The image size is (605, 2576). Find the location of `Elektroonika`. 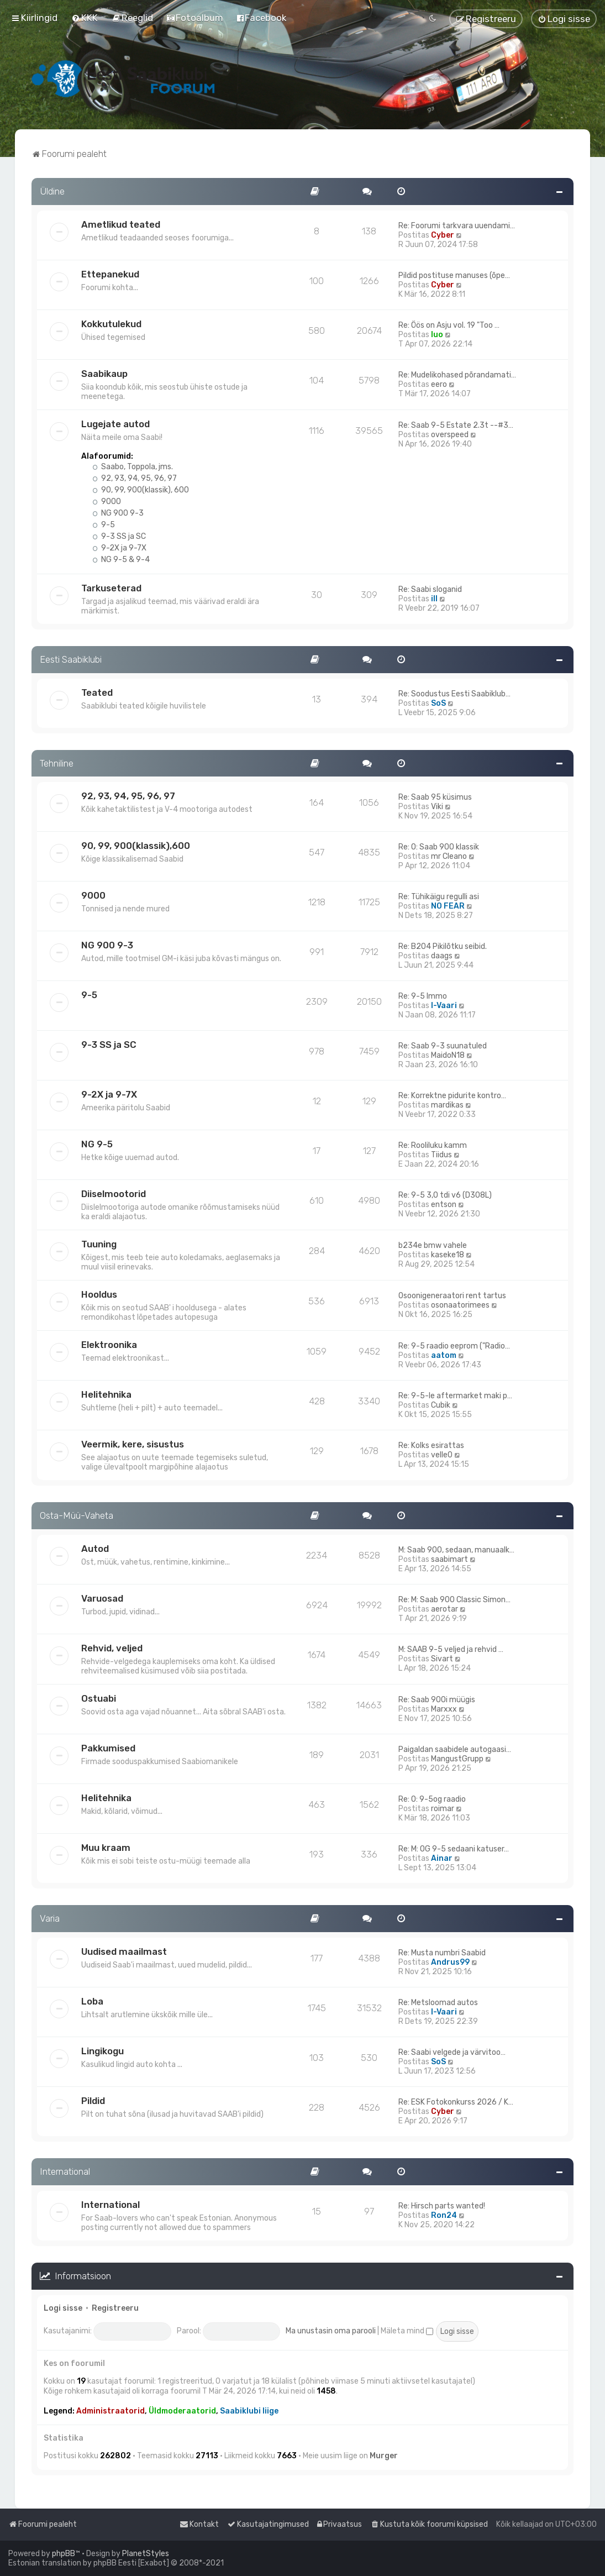

Elektroonika is located at coordinates (109, 1344).